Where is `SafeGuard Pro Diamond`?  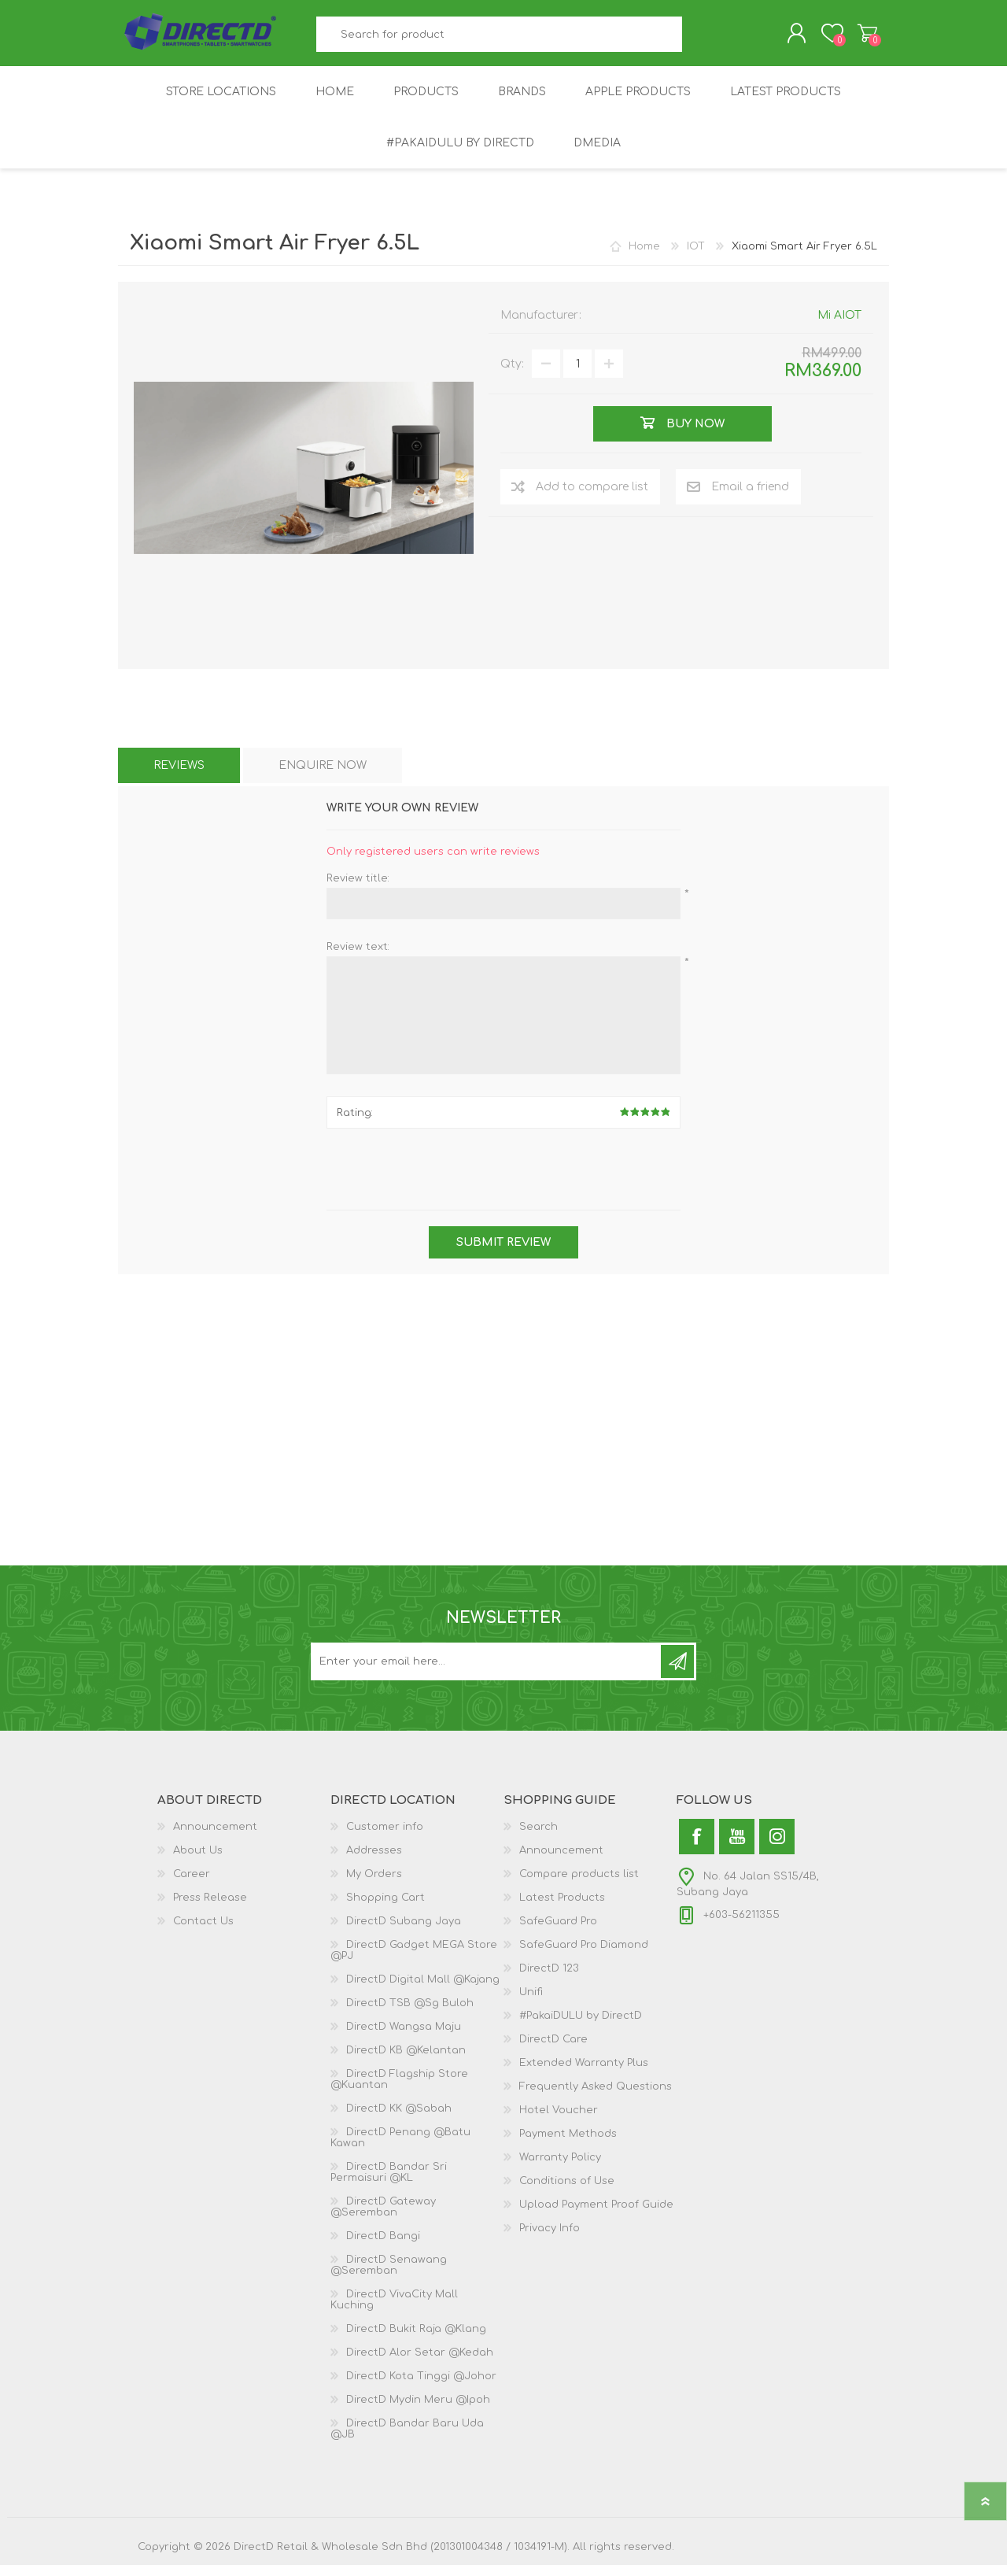
SafeGuard Pro Diamond is located at coordinates (583, 1955).